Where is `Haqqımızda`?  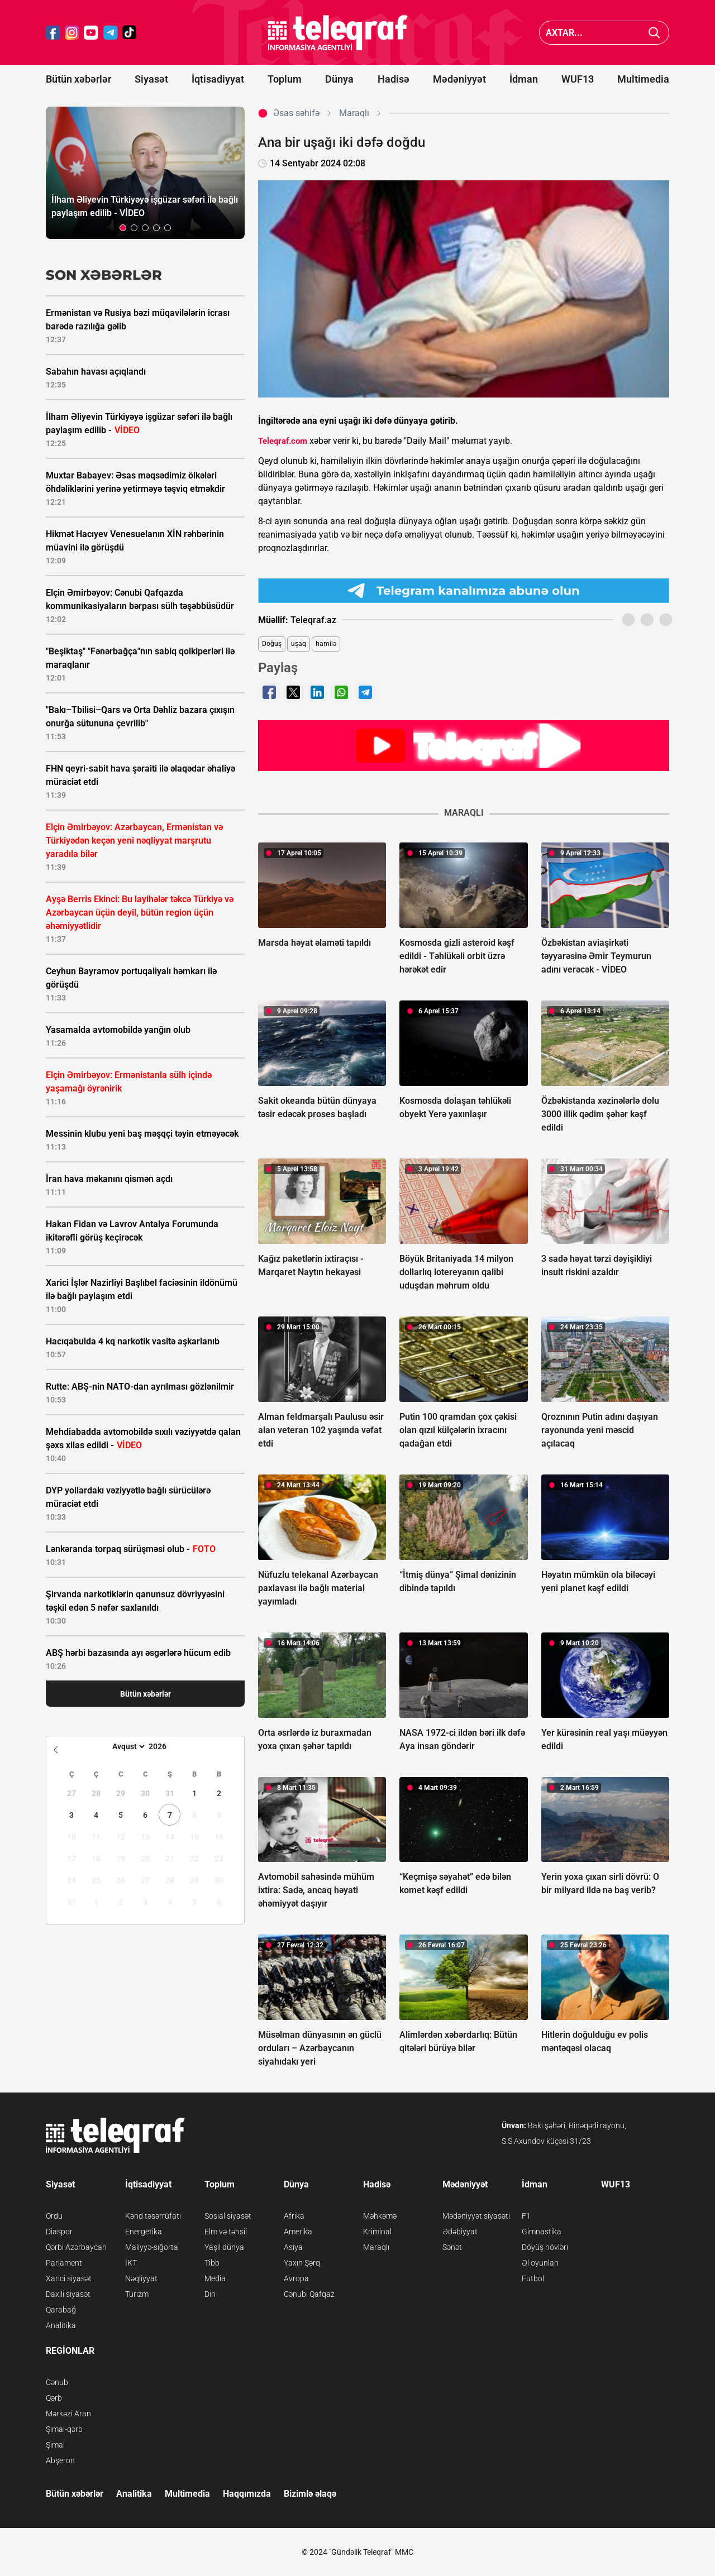 Haqqımızda is located at coordinates (247, 2493).